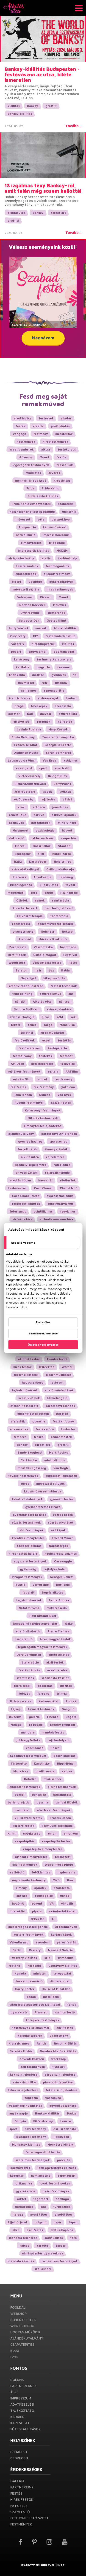 The height and width of the screenshot is (2576, 86). What do you see at coordinates (61, 854) in the screenshot?
I see `trónok harca` at bounding box center [61, 854].